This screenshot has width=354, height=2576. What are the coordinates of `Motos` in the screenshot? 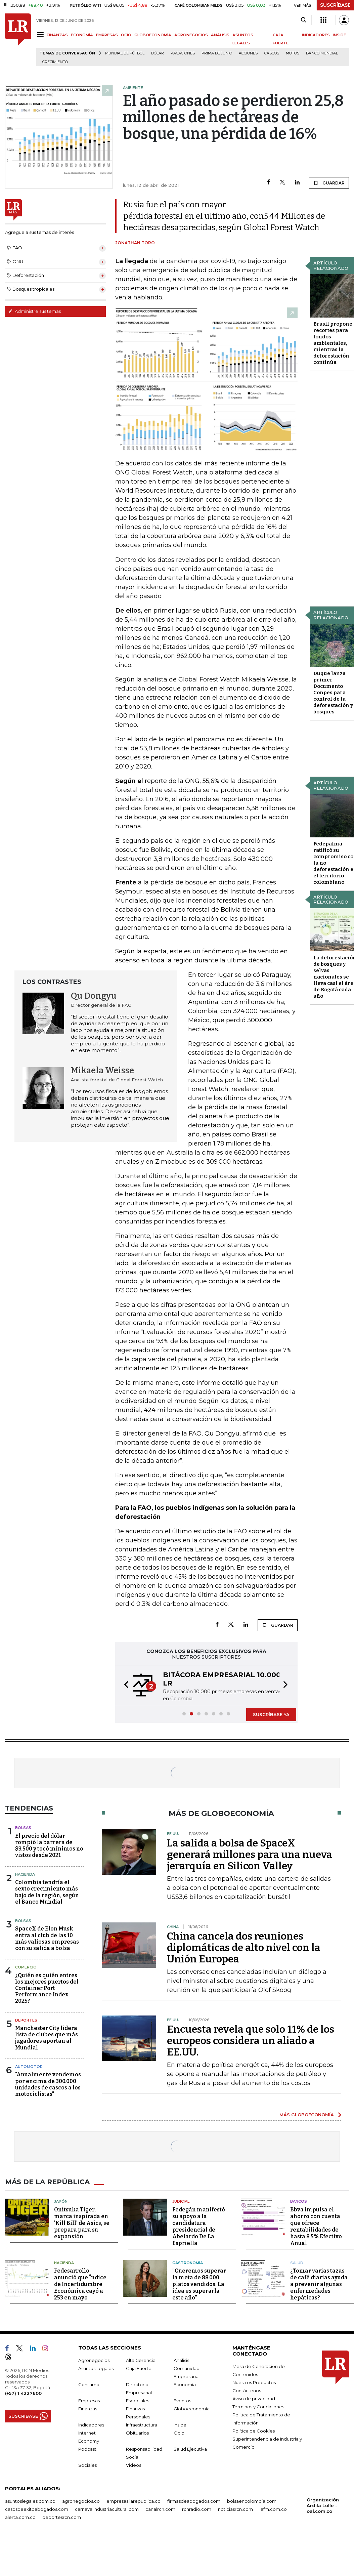 It's located at (292, 53).